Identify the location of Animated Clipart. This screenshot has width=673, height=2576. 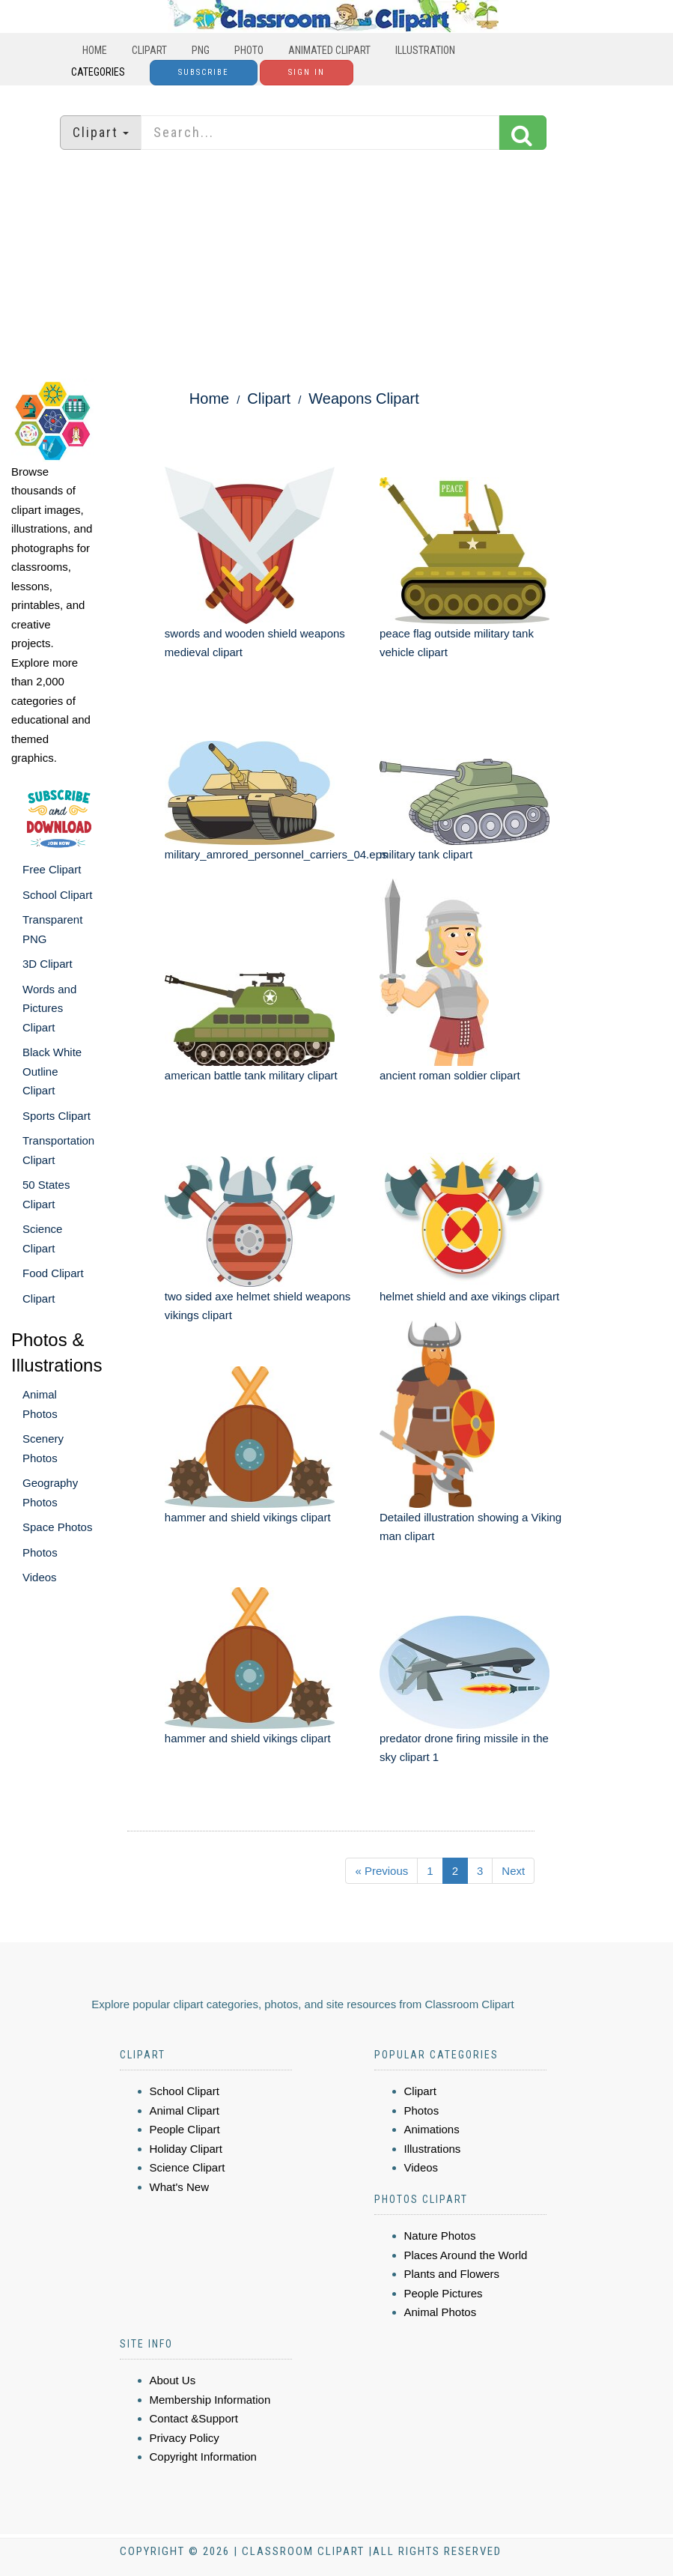
(329, 50).